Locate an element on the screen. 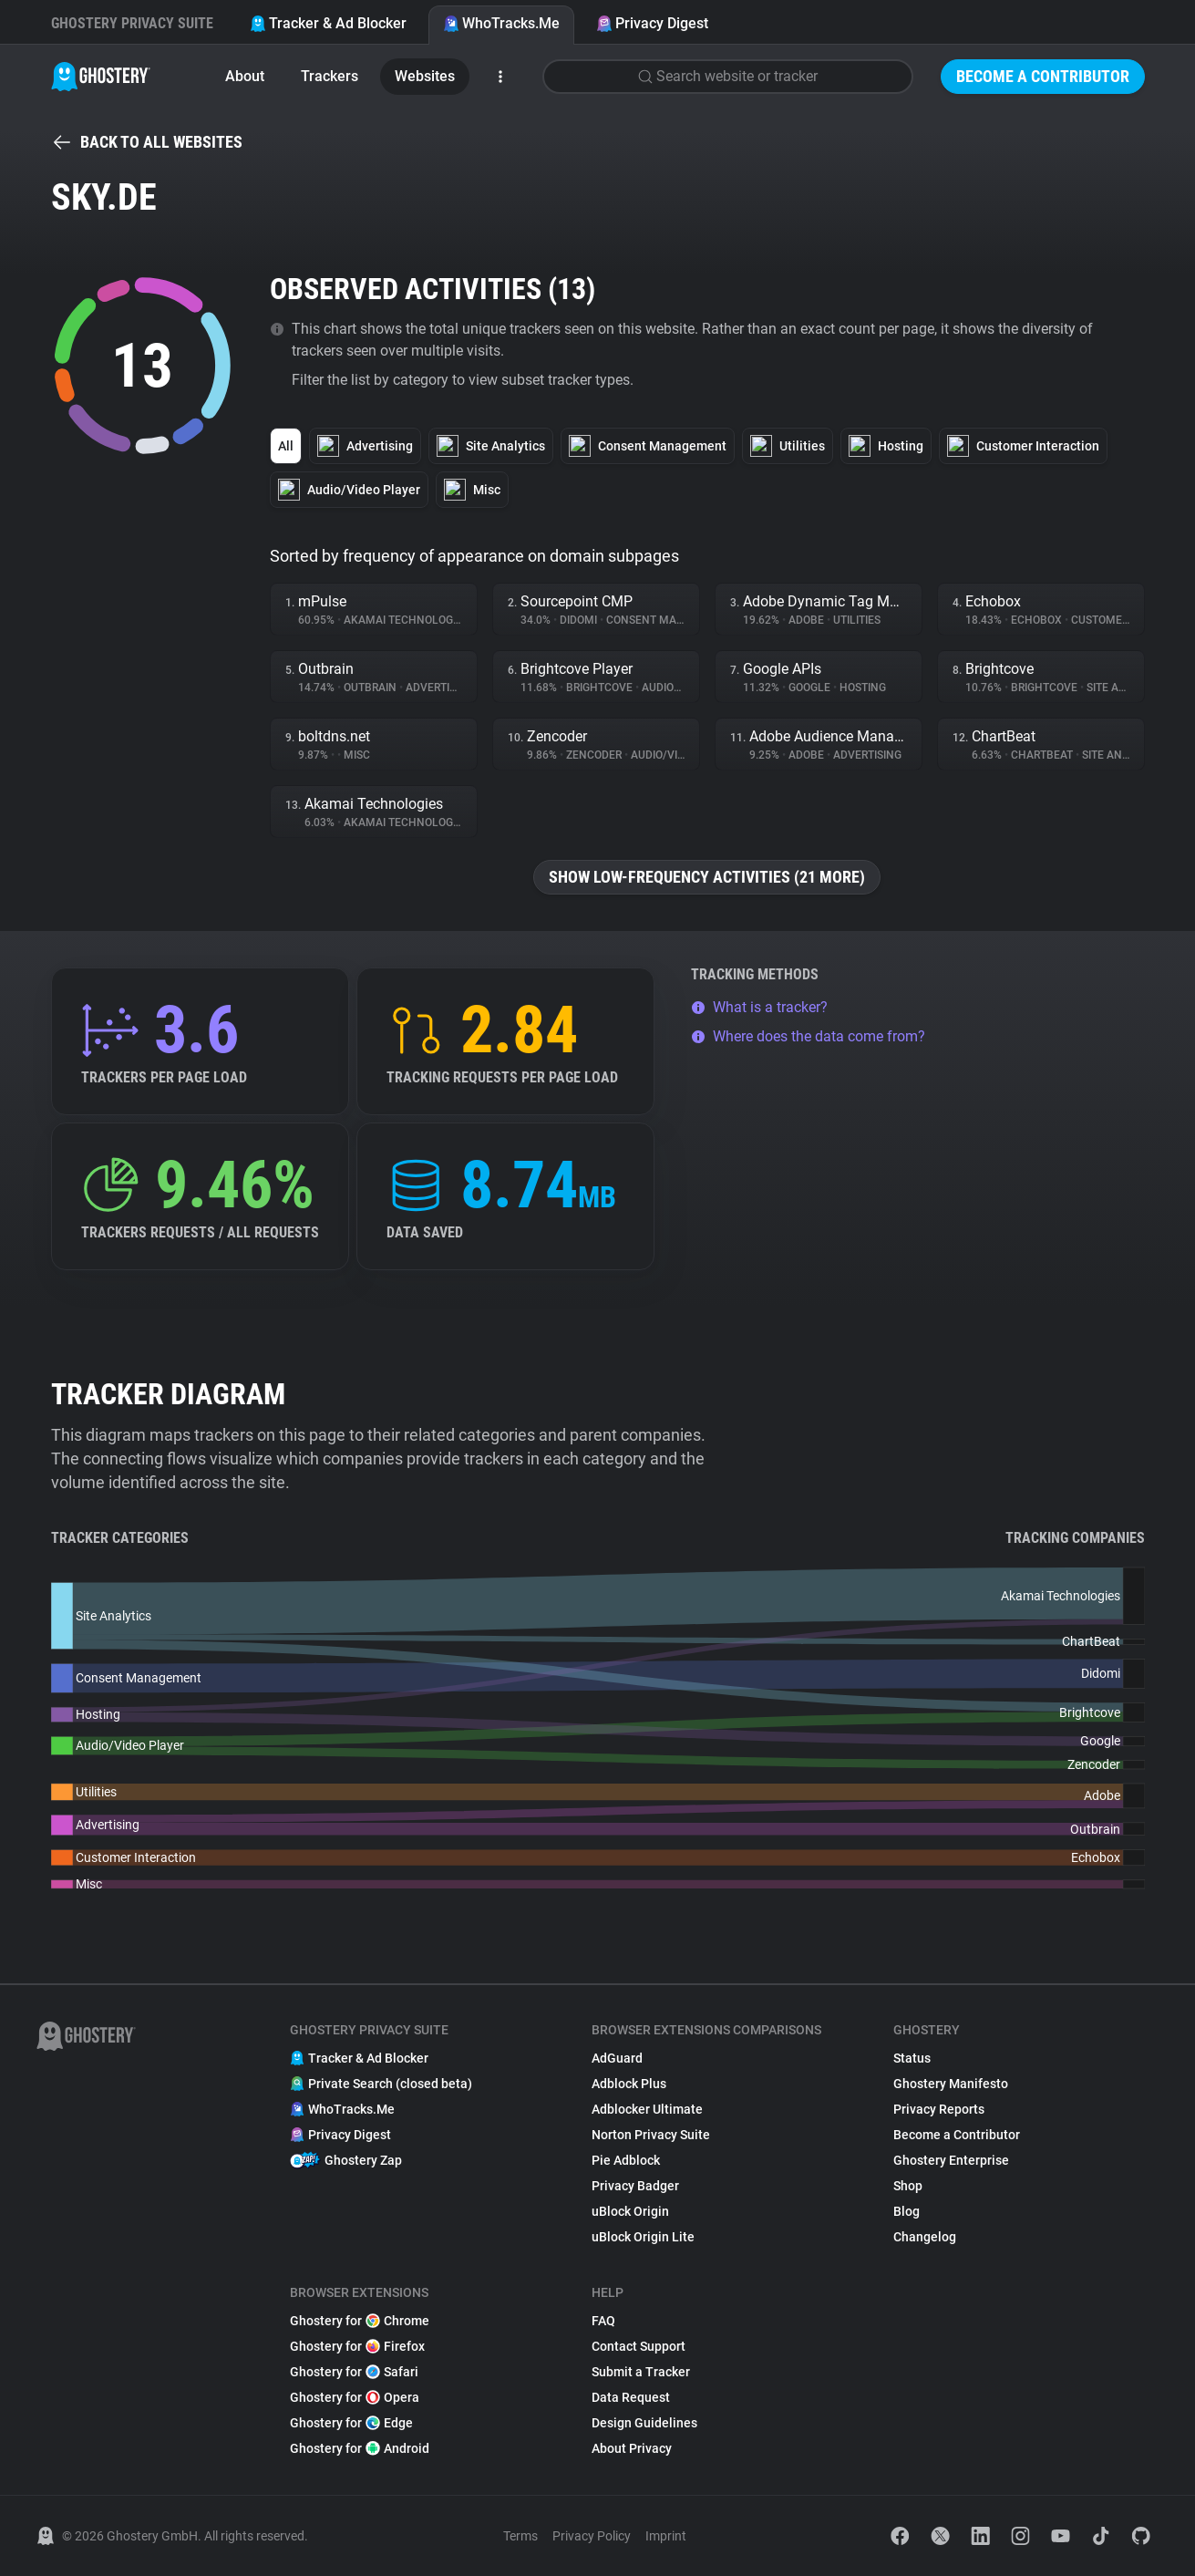  About Privacy is located at coordinates (632, 2448).